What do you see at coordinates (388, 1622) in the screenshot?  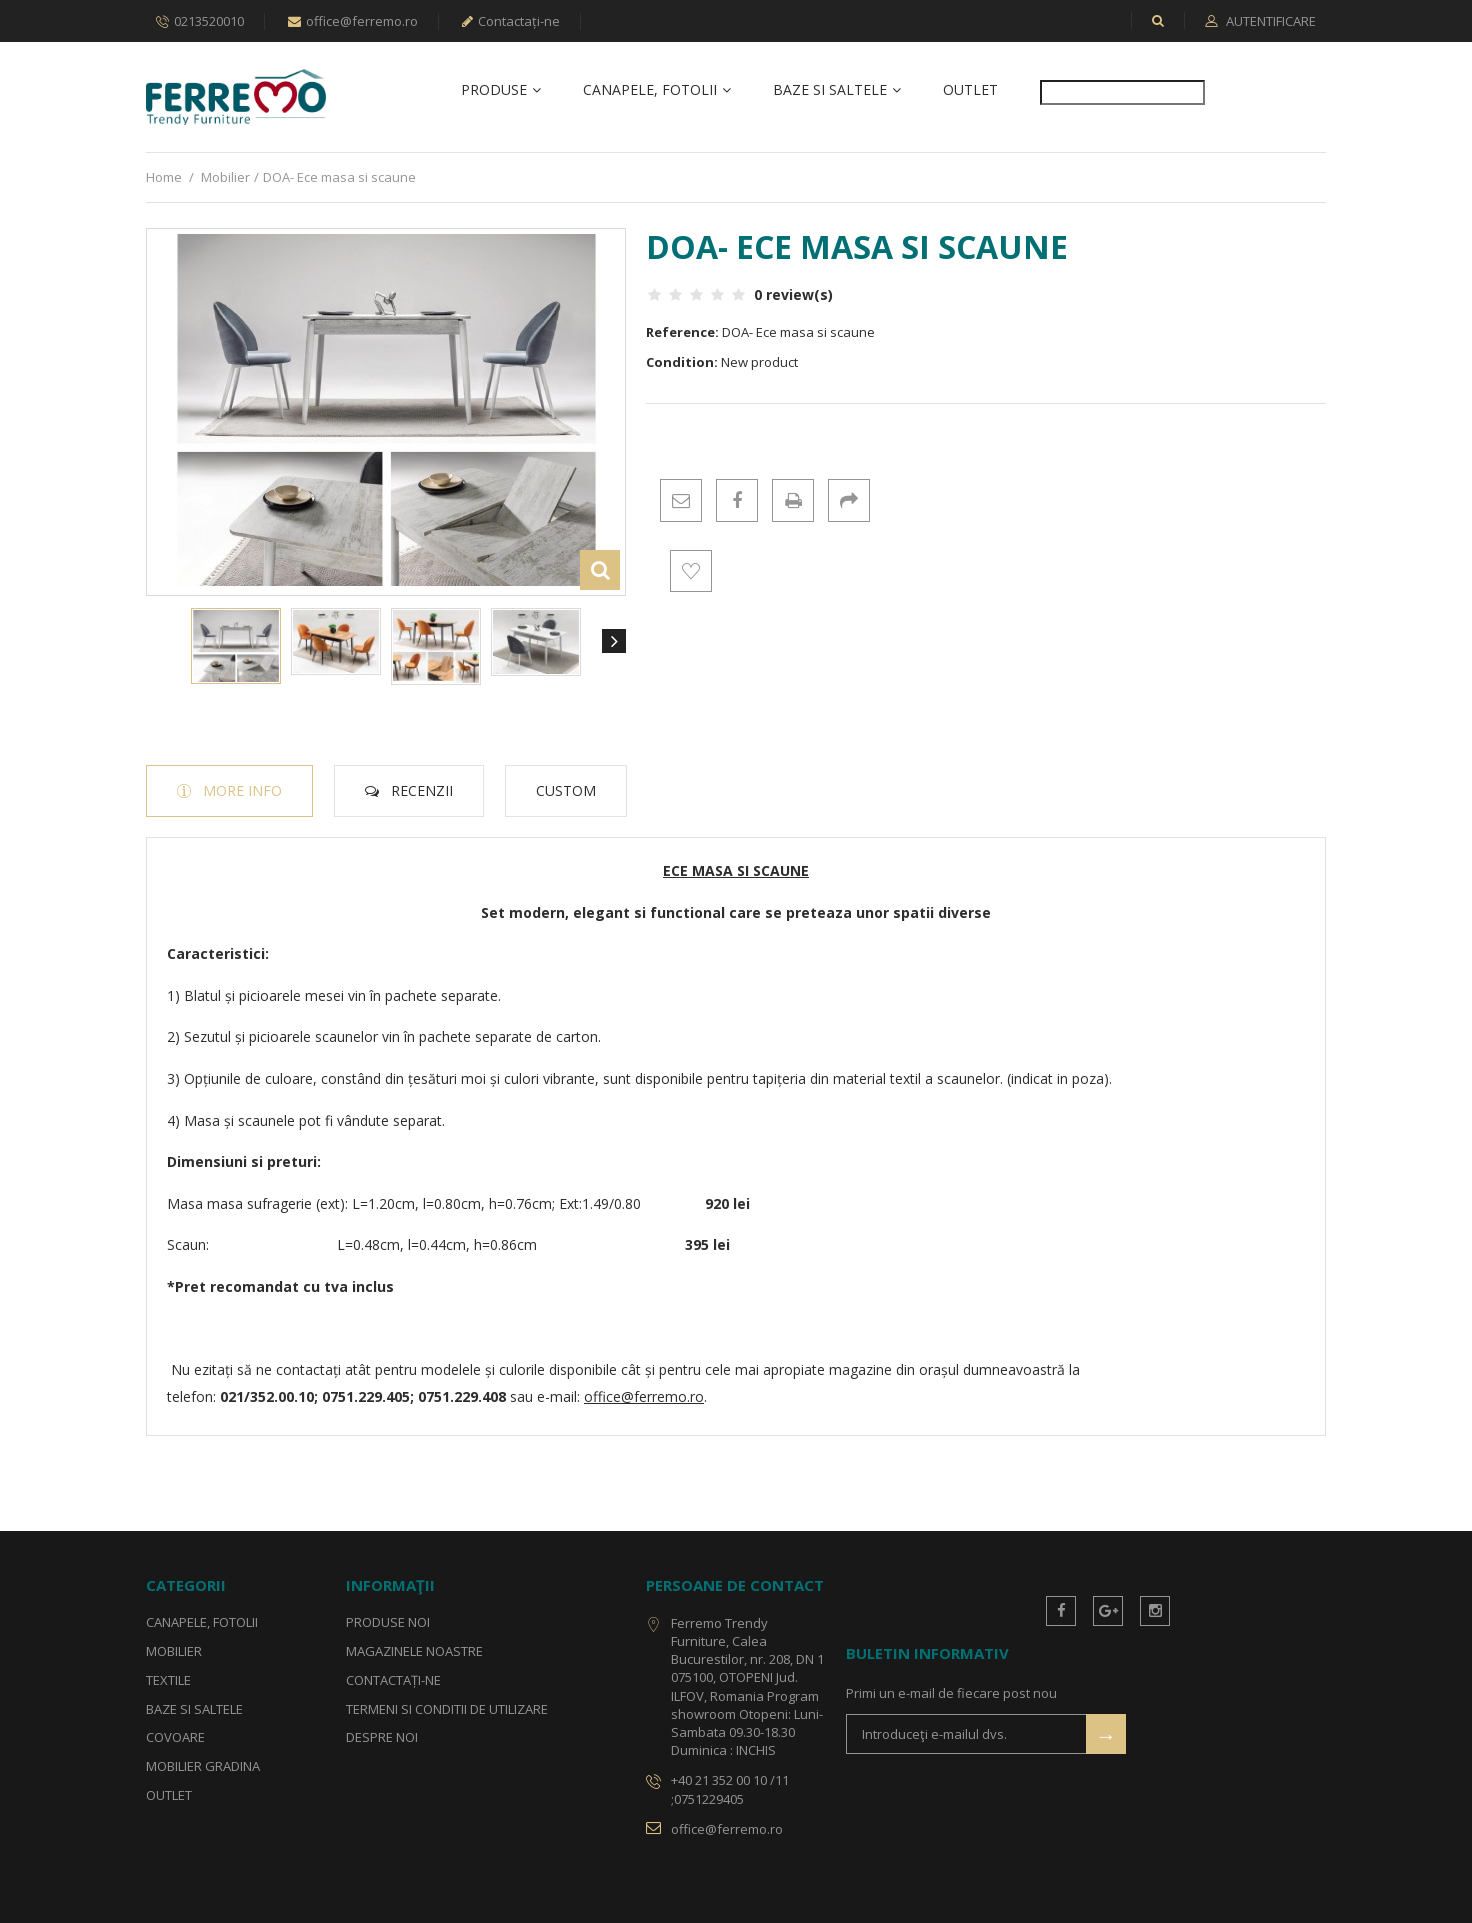 I see `Produse noi` at bounding box center [388, 1622].